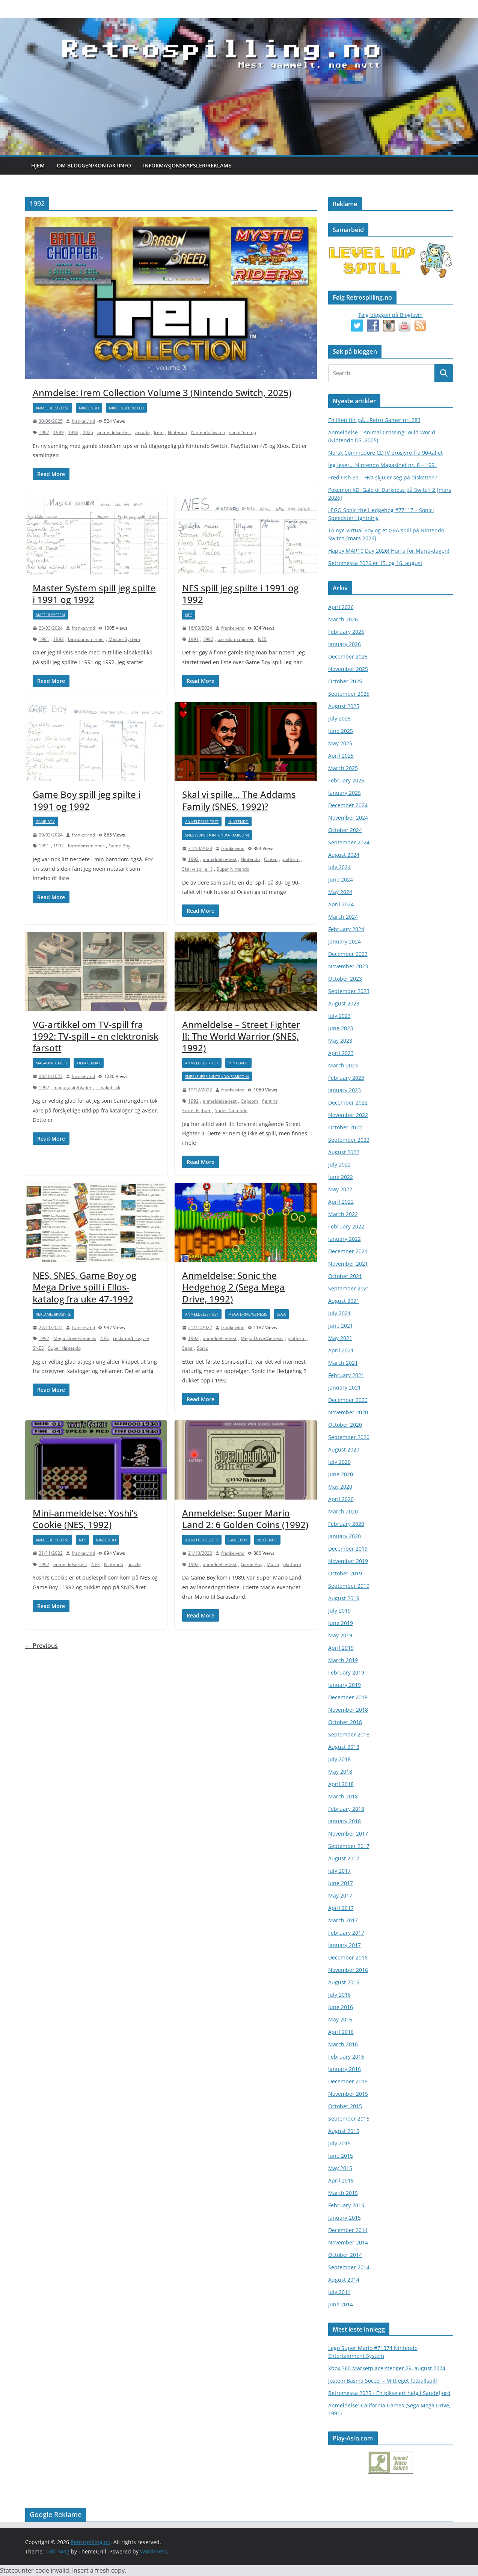  Describe the element at coordinates (386, 2368) in the screenshot. I see `Xbox 360 Marketplace stenger 29. august 2024` at that location.